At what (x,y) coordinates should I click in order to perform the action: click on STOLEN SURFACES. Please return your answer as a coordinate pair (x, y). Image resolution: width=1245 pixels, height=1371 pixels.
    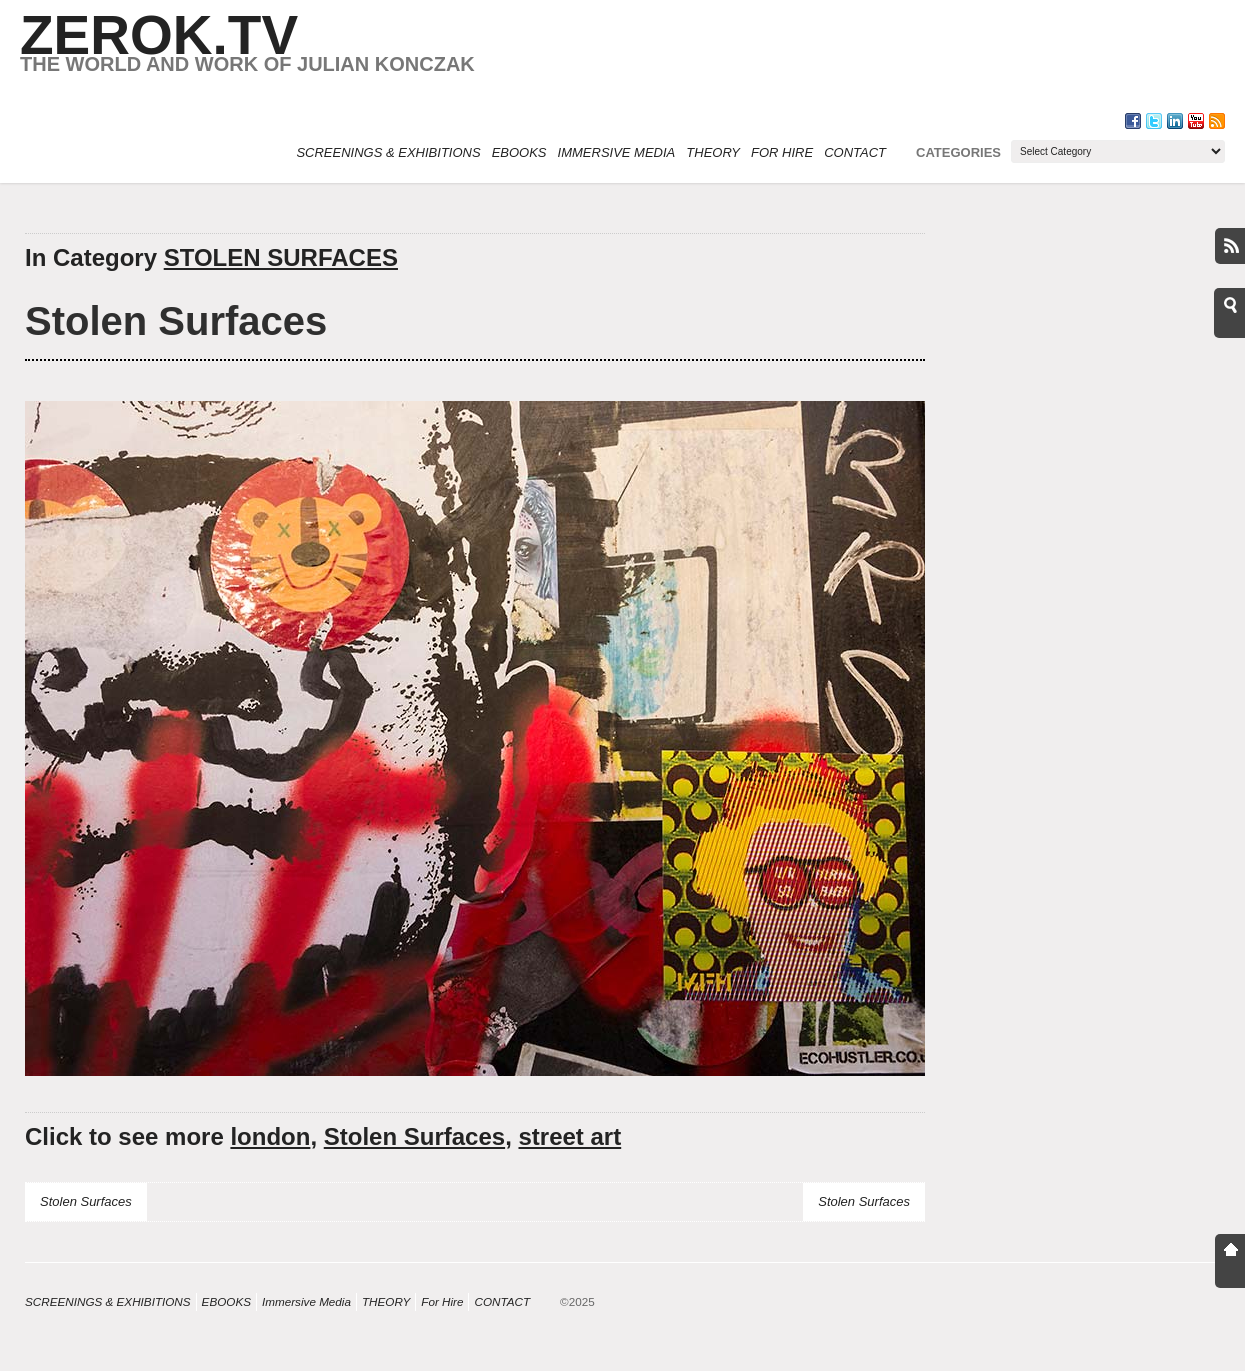
    Looking at the image, I should click on (281, 257).